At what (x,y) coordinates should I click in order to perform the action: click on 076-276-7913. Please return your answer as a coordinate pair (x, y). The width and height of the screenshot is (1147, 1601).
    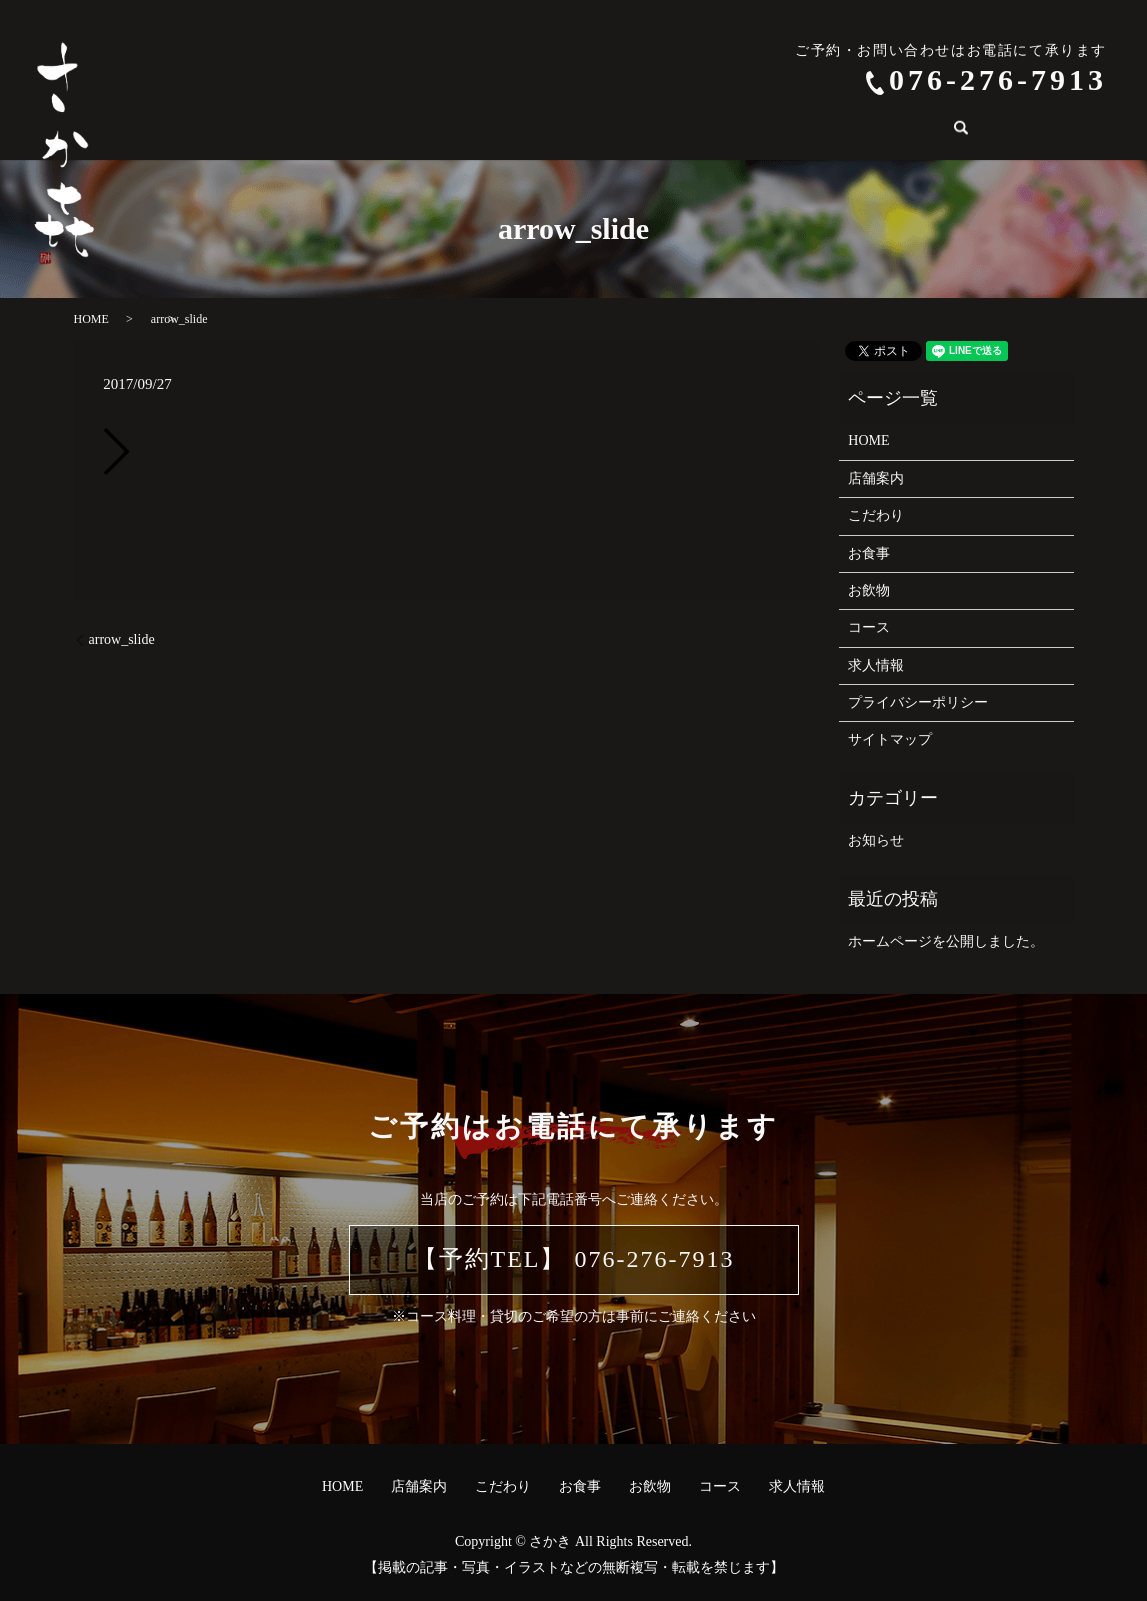
    Looking at the image, I should click on (998, 79).